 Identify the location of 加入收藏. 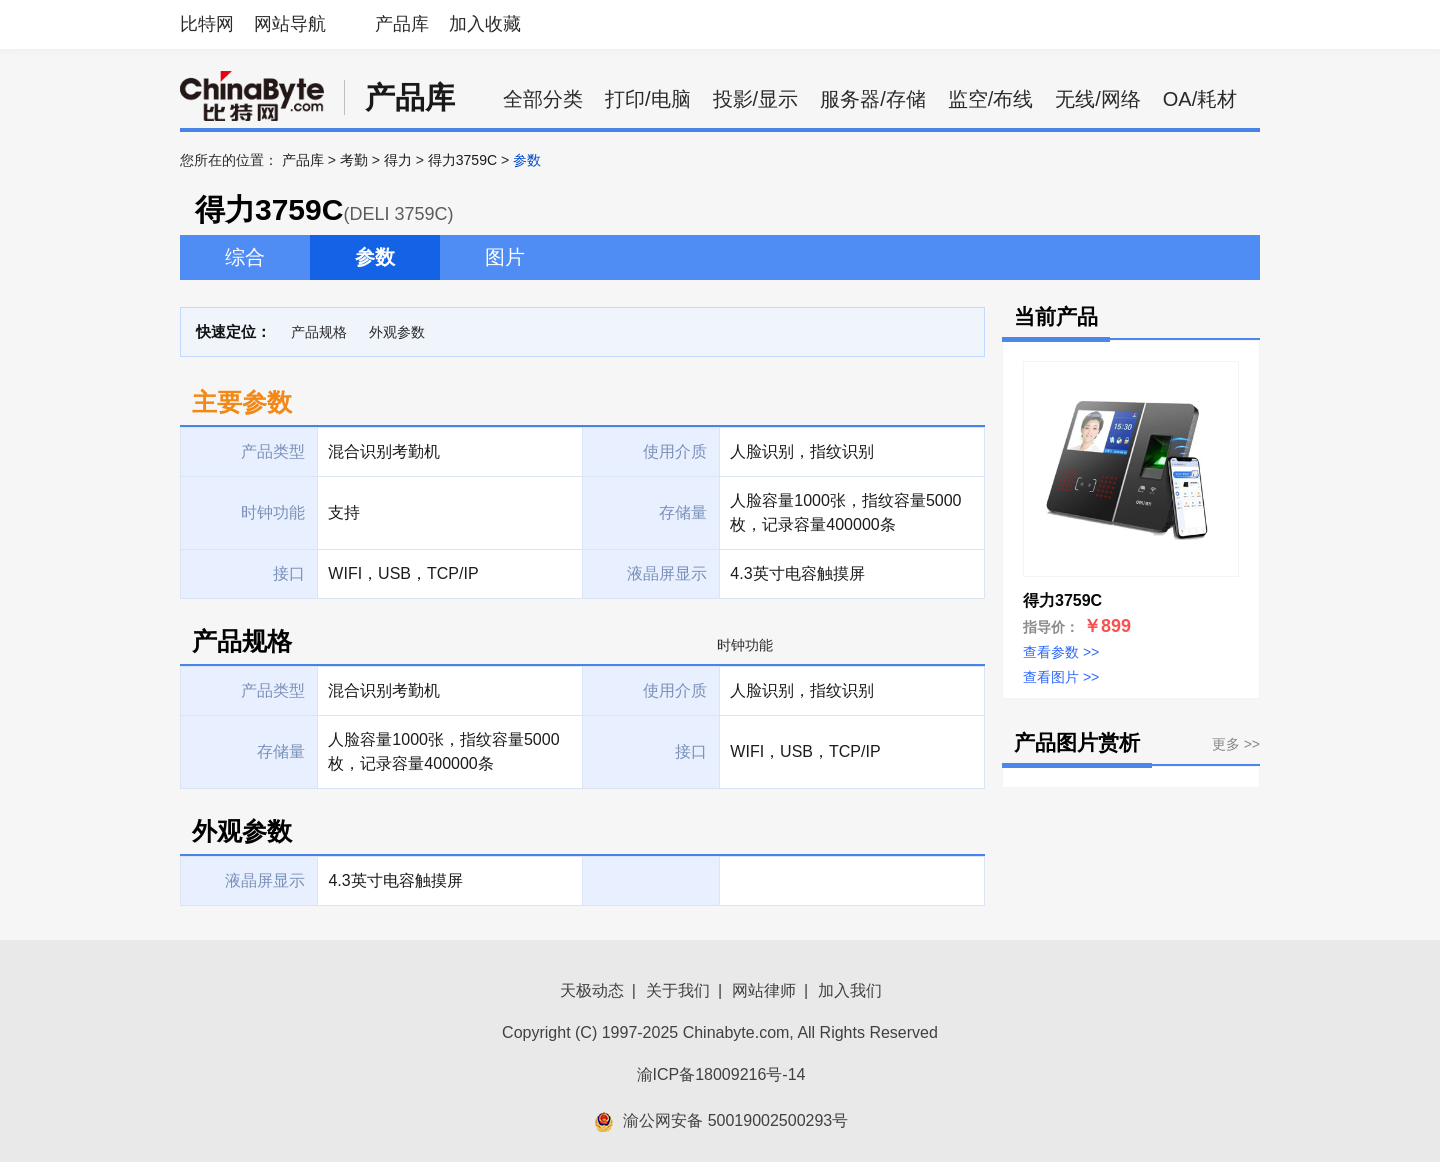
(485, 24).